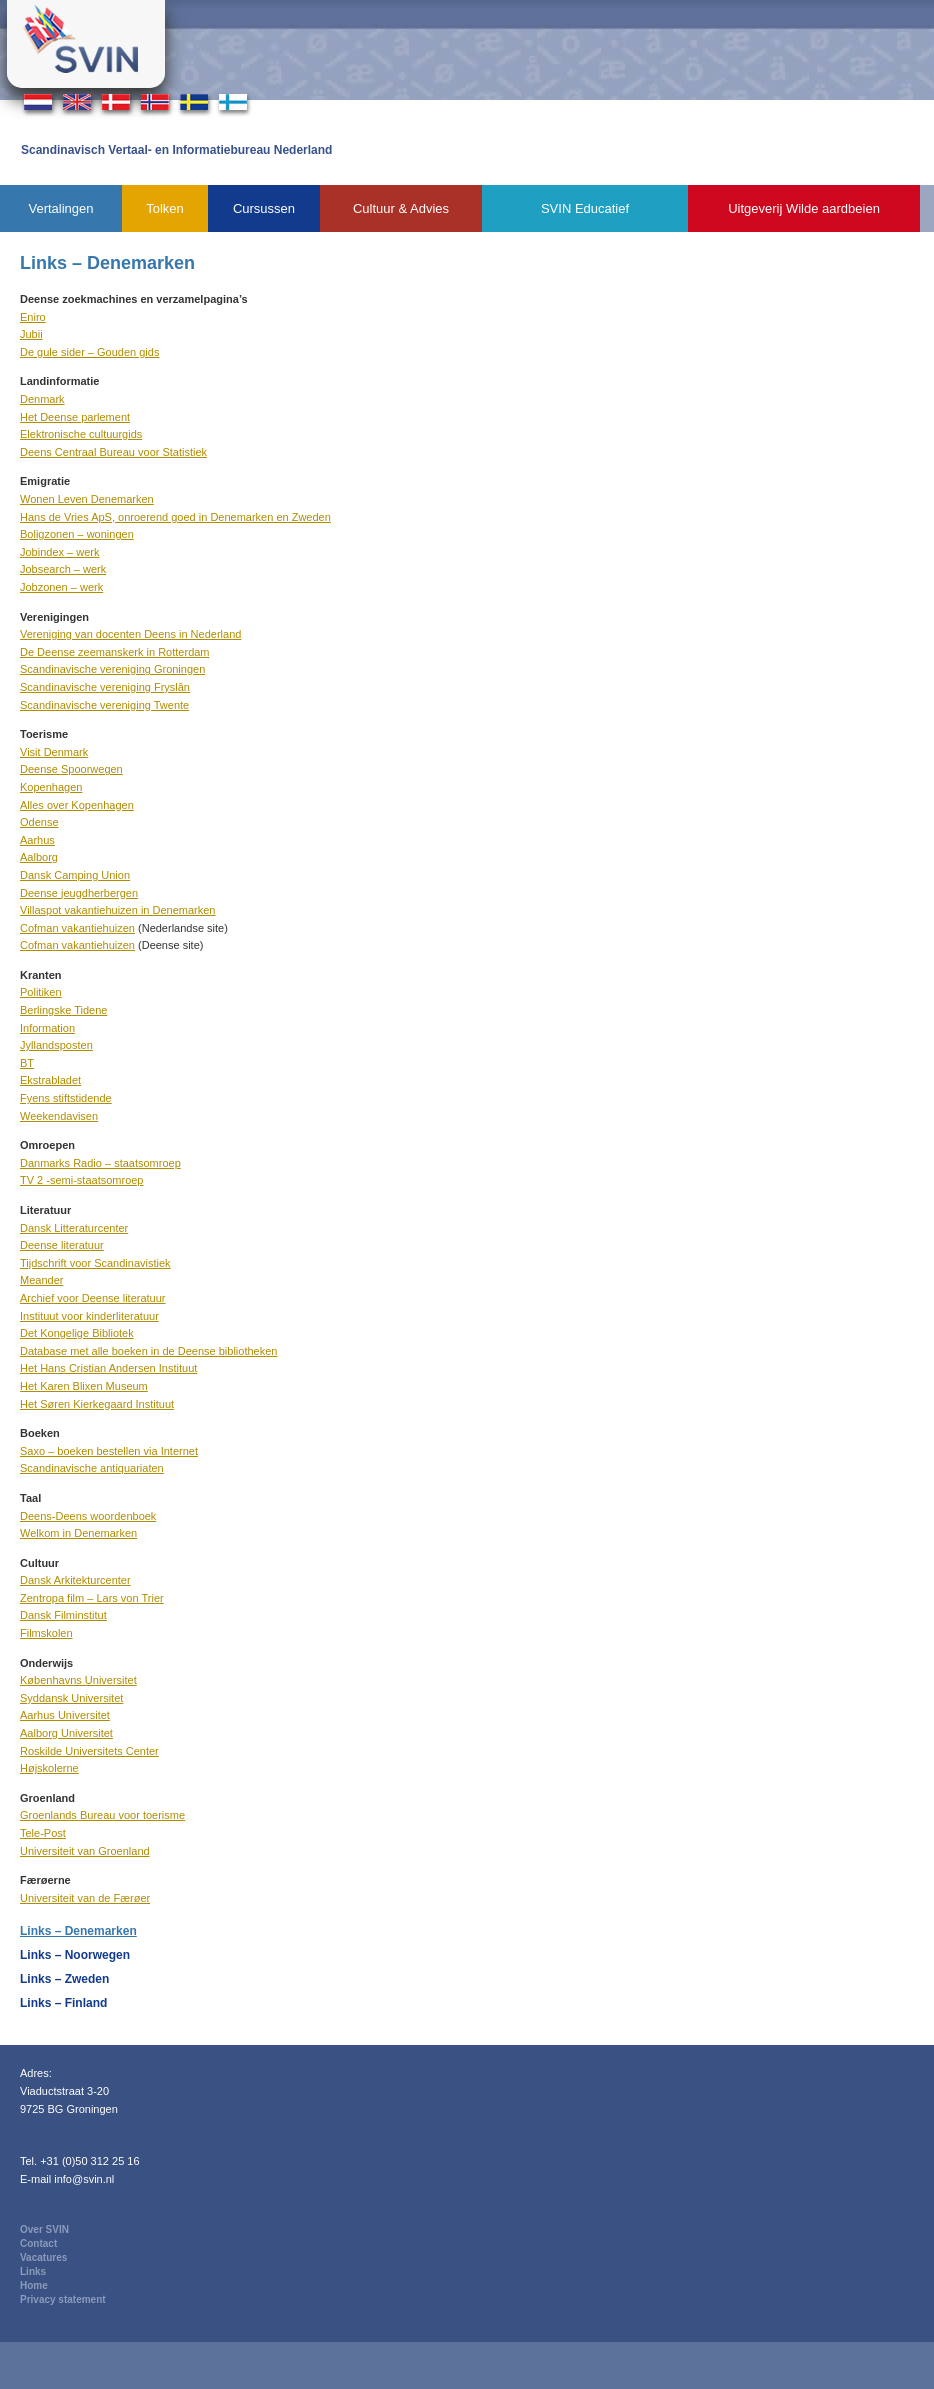 The height and width of the screenshot is (2389, 934). Describe the element at coordinates (175, 517) in the screenshot. I see `Hans de Vries ApS, onroerend goed in Denemarken en Zweden` at that location.